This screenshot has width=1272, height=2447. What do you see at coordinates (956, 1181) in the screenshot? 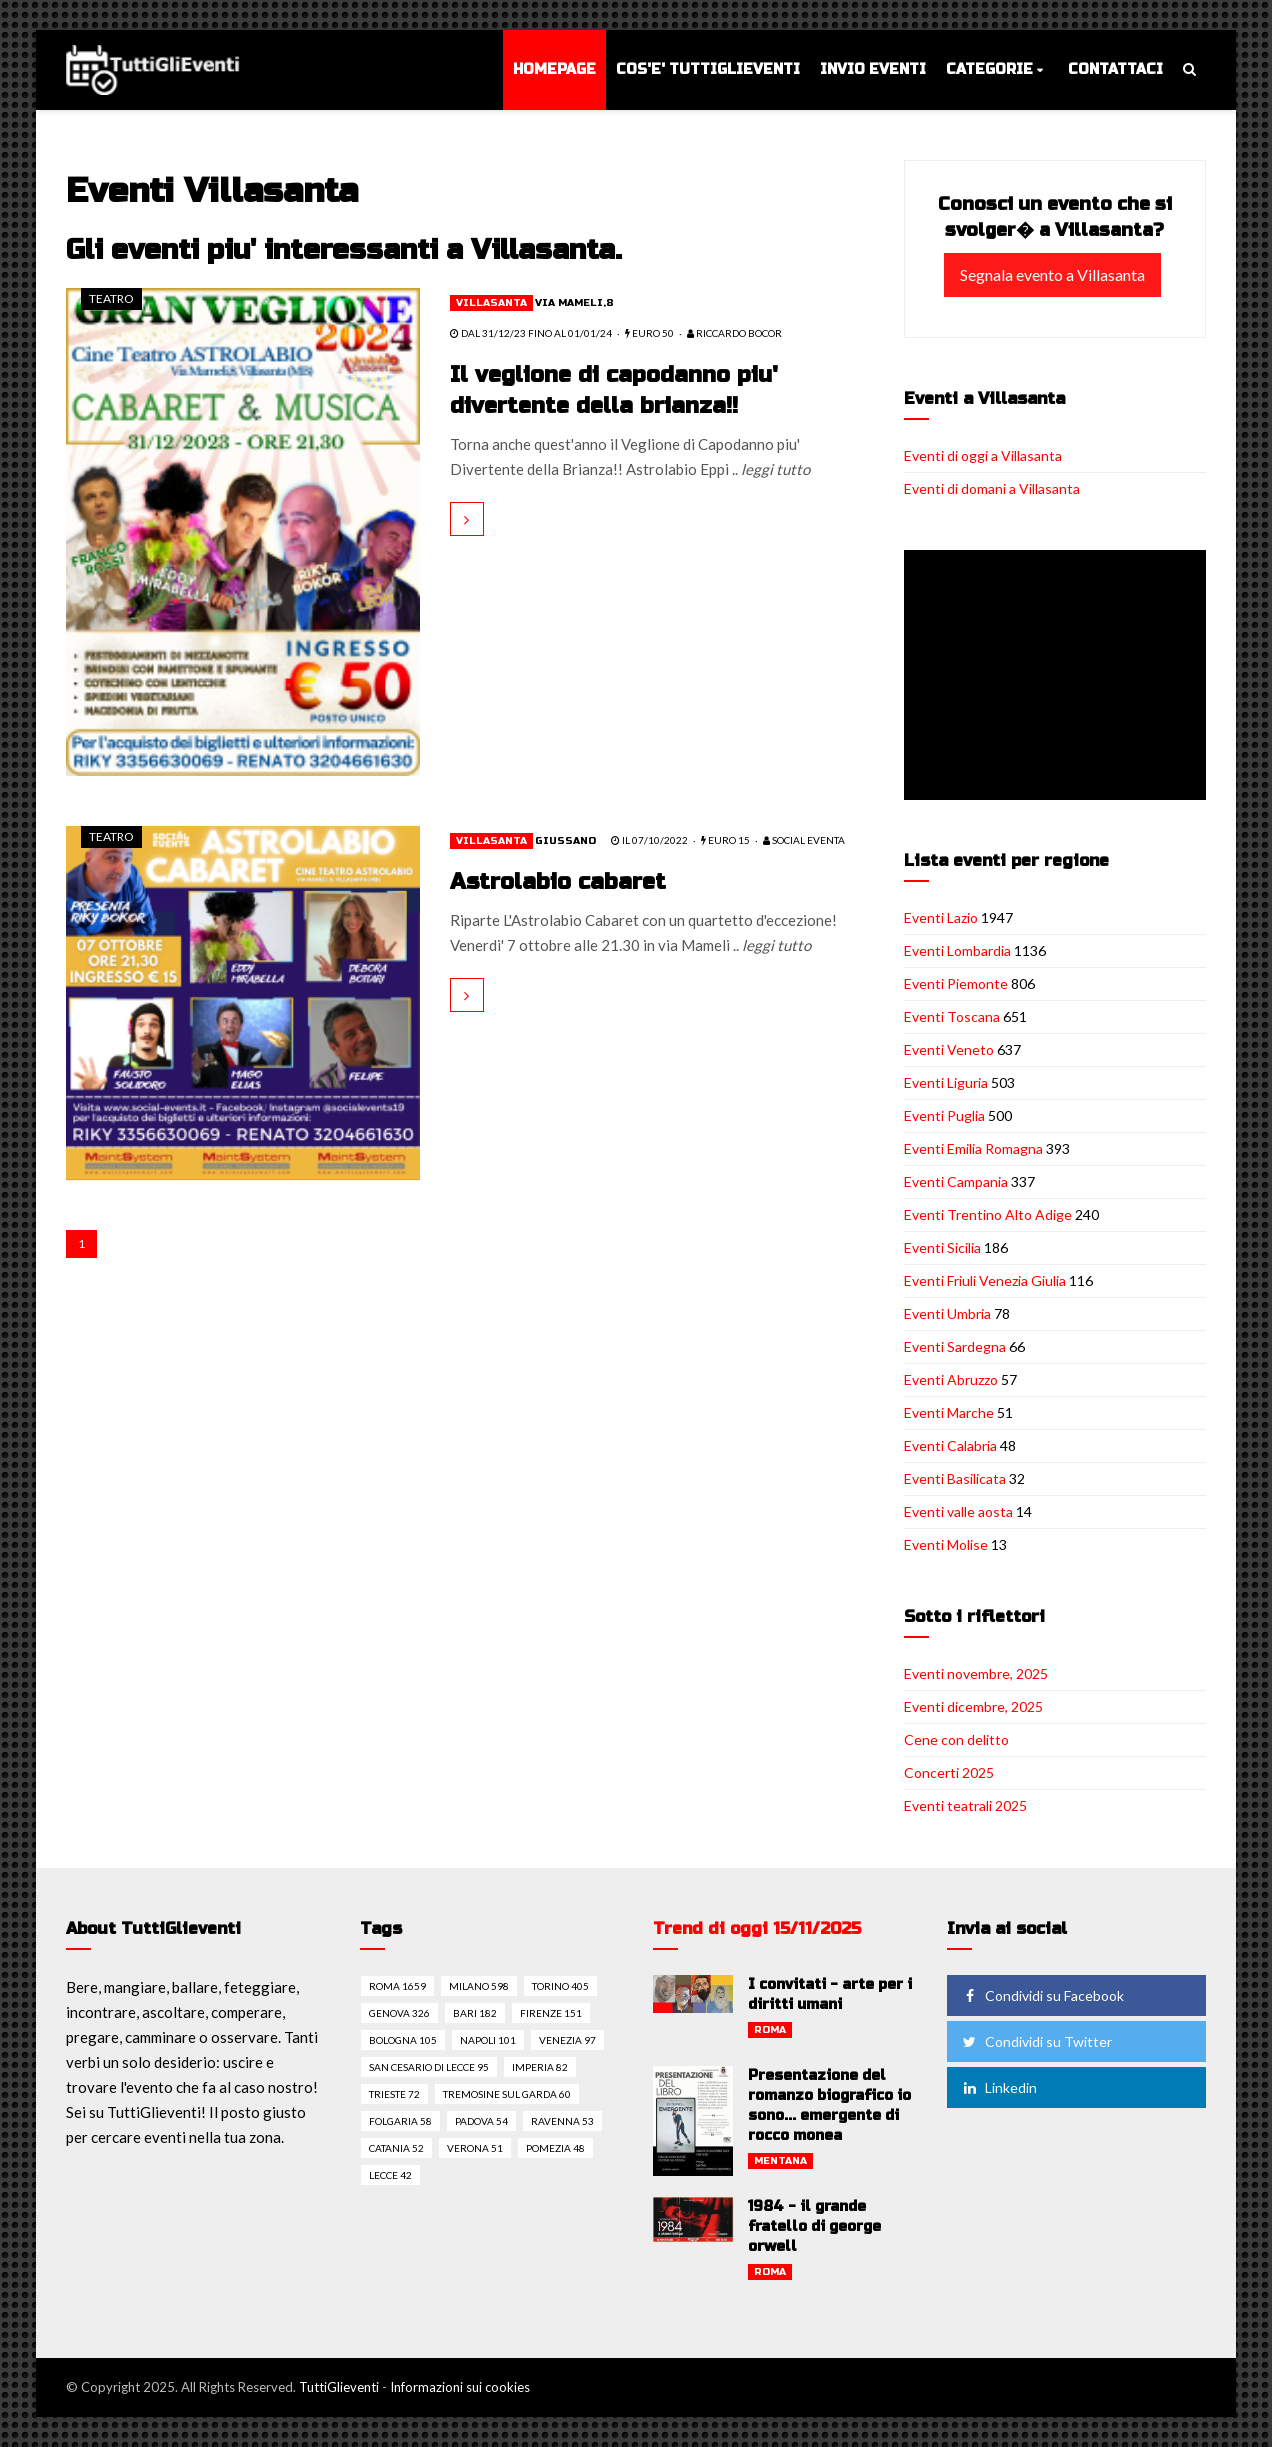
I see `Eventi Campania` at bounding box center [956, 1181].